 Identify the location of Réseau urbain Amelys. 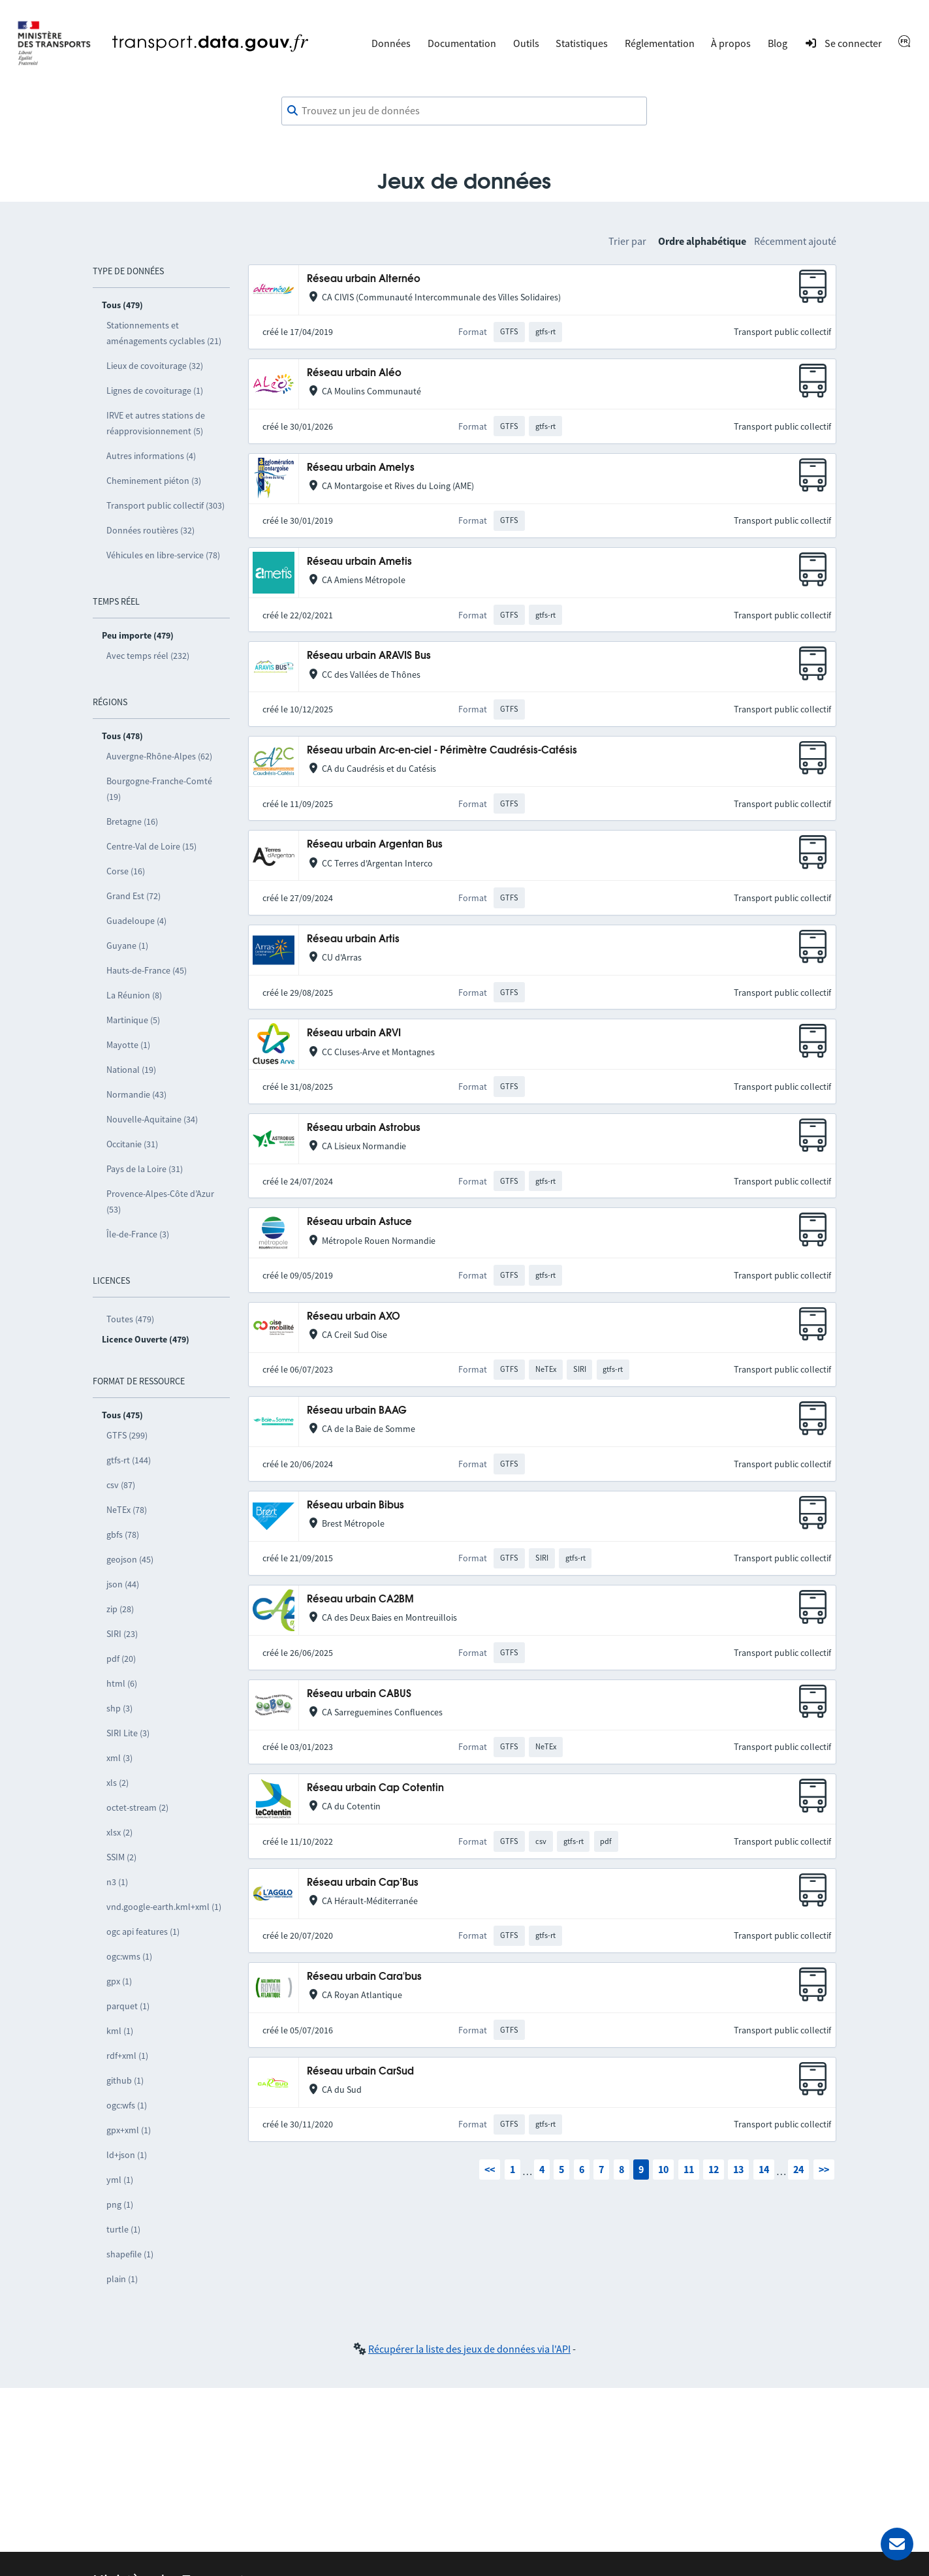
(361, 468).